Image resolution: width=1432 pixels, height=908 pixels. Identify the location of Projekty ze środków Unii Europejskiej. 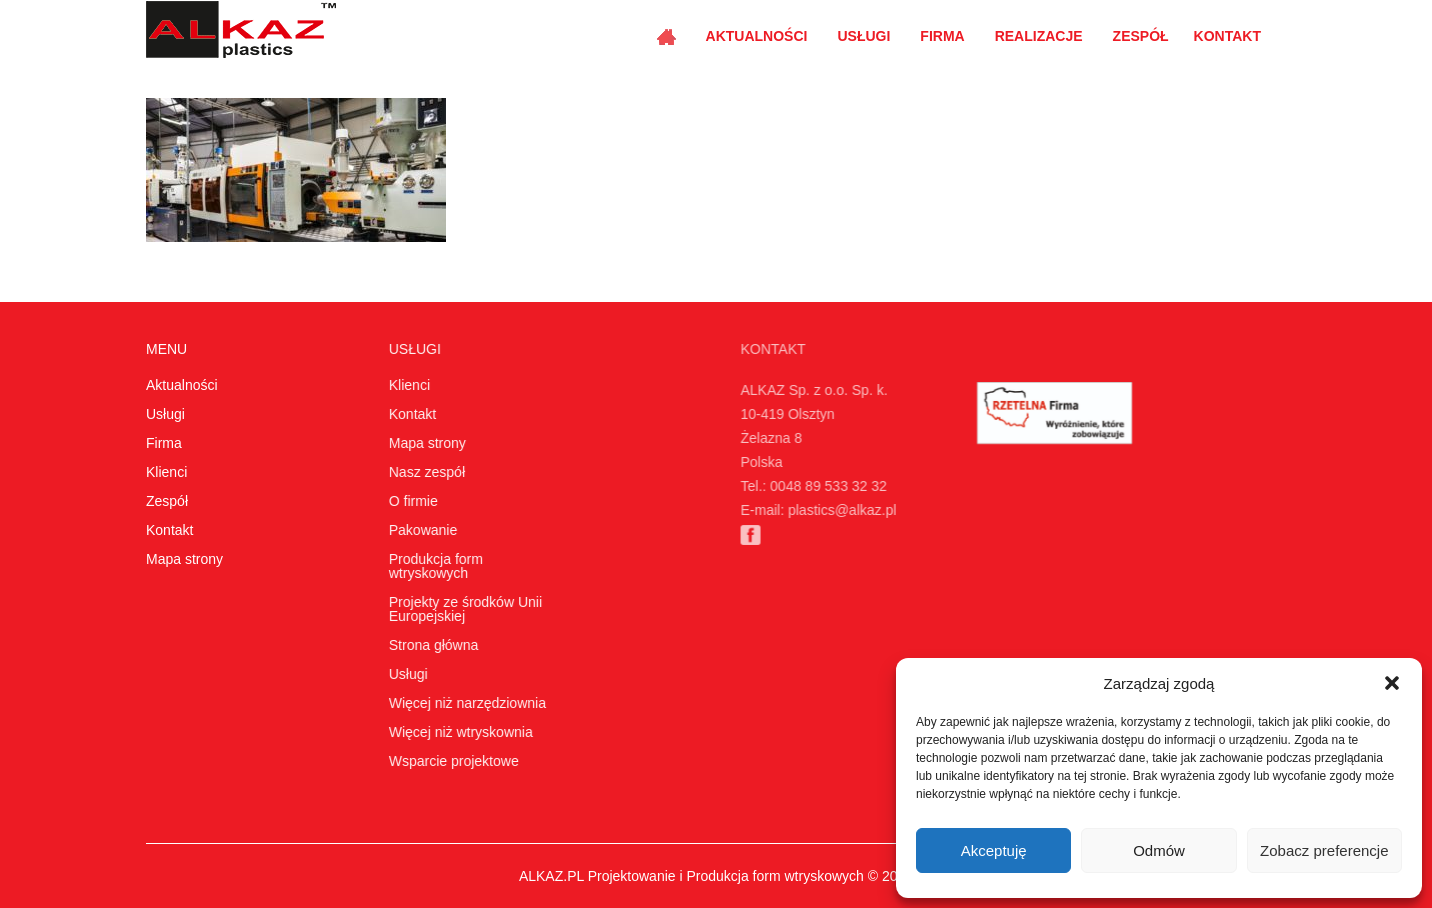
(462, 609).